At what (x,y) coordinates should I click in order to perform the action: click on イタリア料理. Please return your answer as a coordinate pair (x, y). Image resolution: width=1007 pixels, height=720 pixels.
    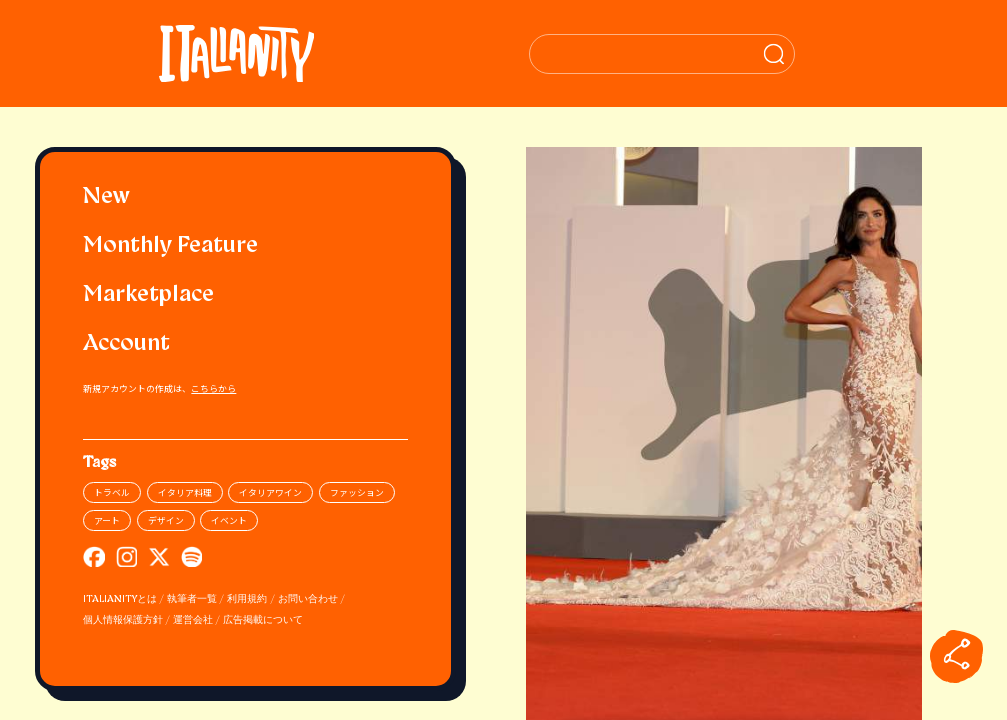
    Looking at the image, I should click on (185, 492).